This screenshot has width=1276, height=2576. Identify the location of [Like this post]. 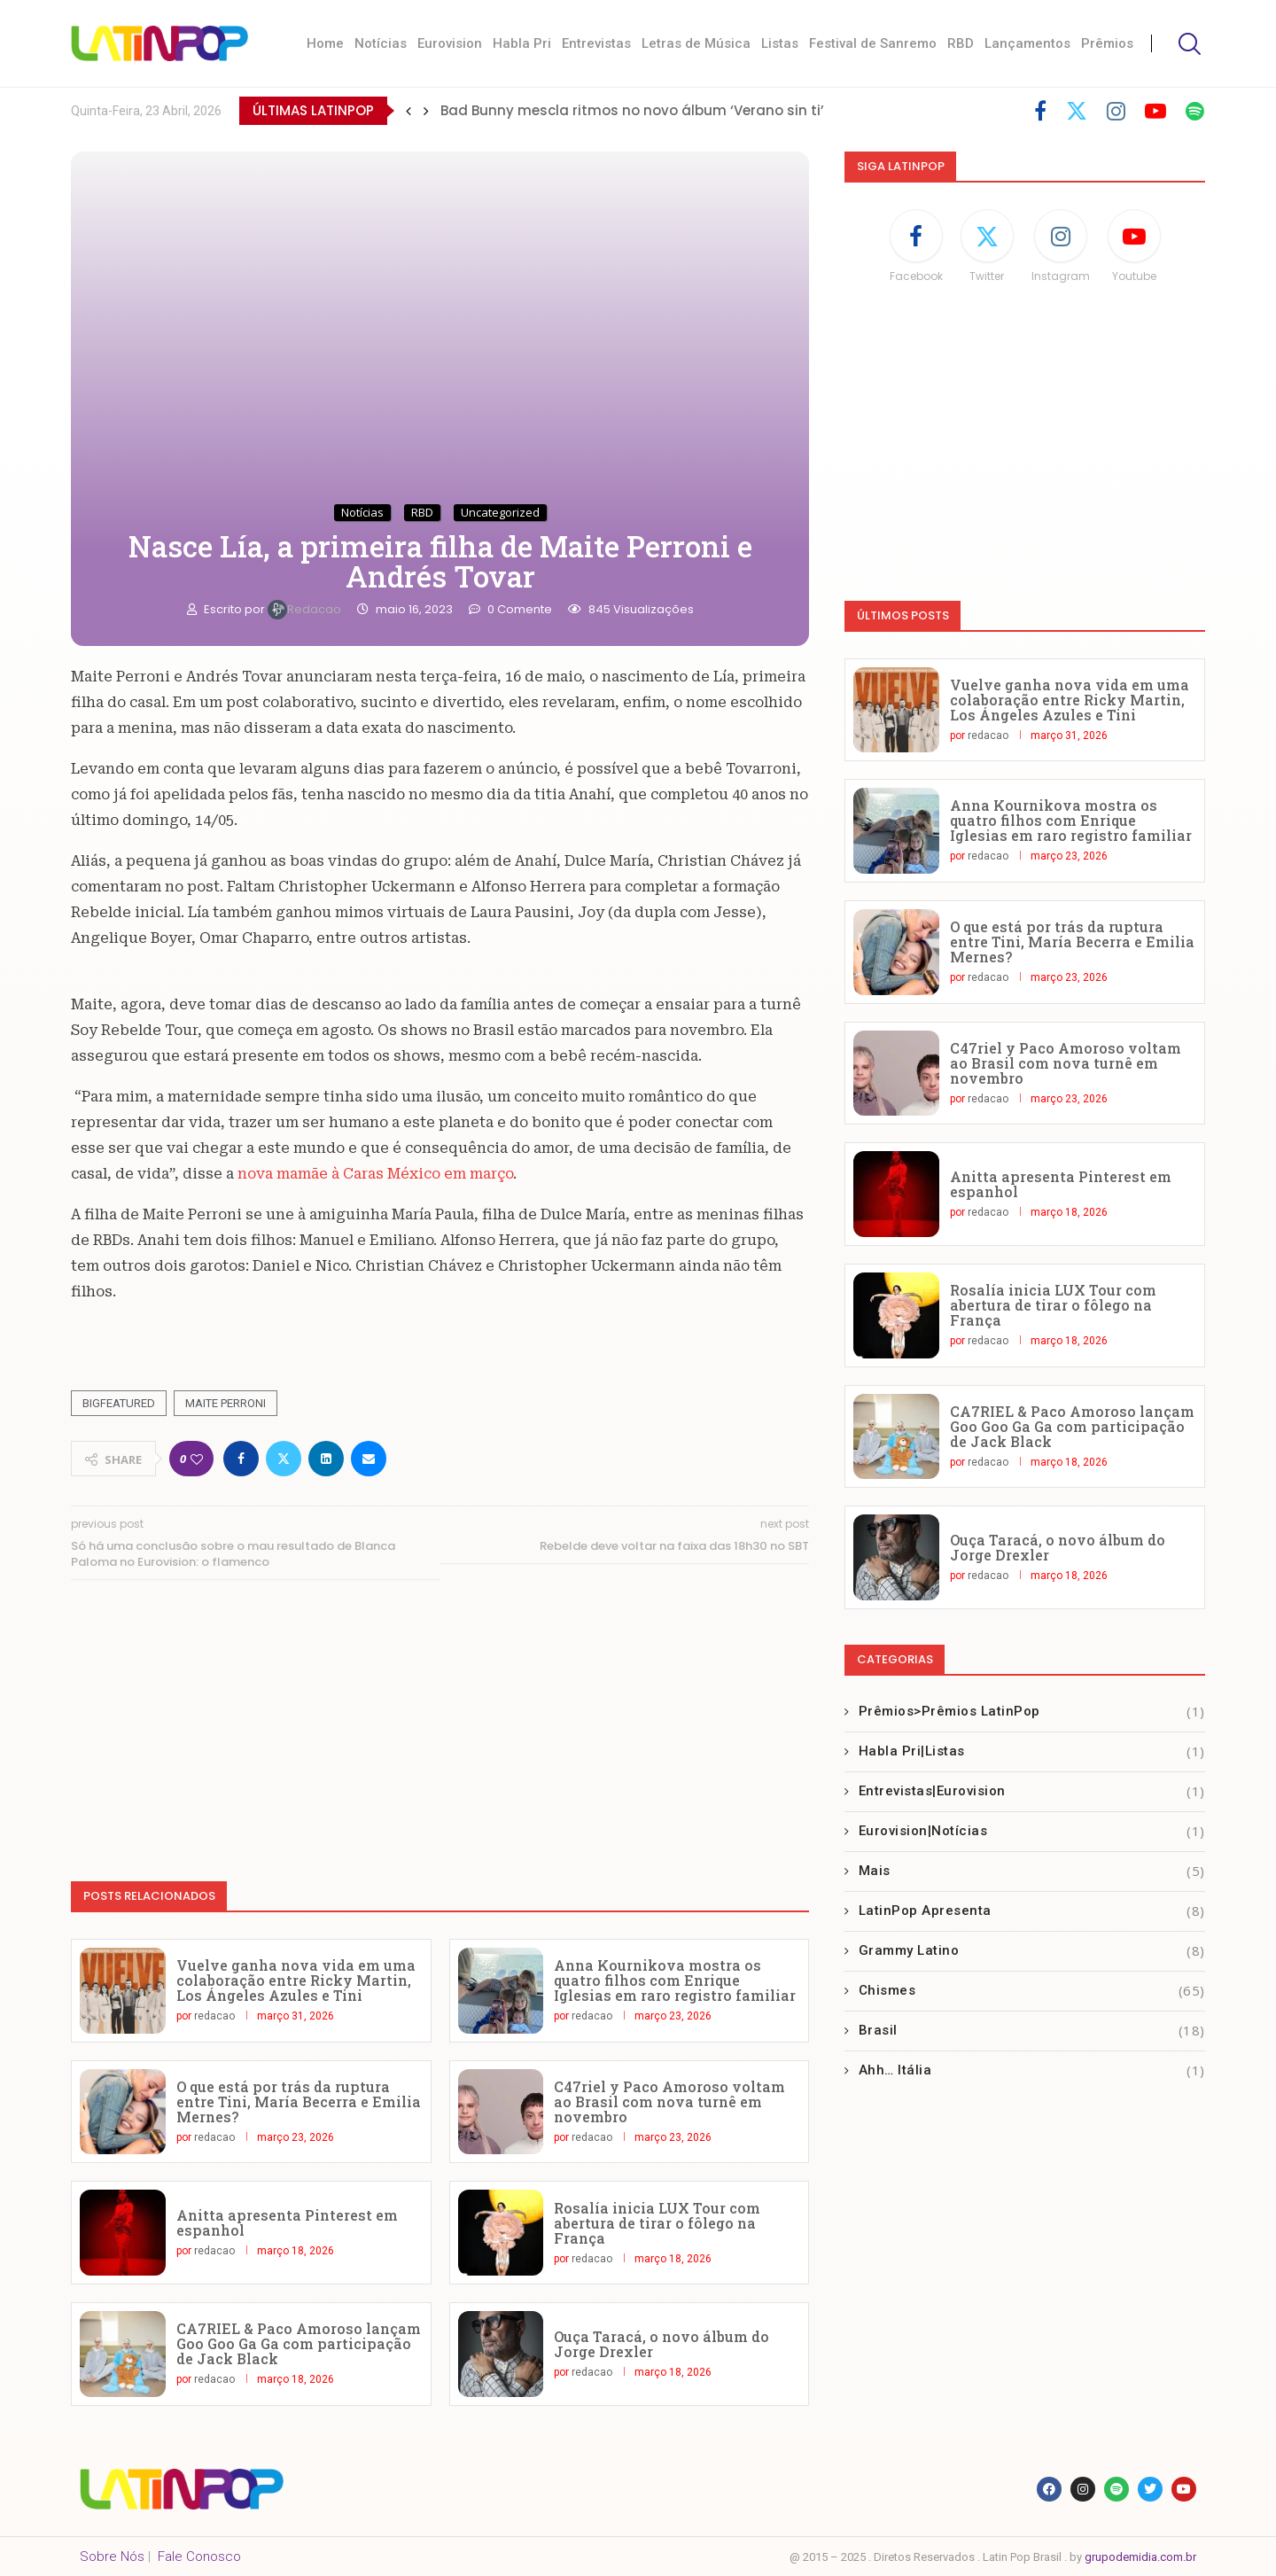
(197, 1459).